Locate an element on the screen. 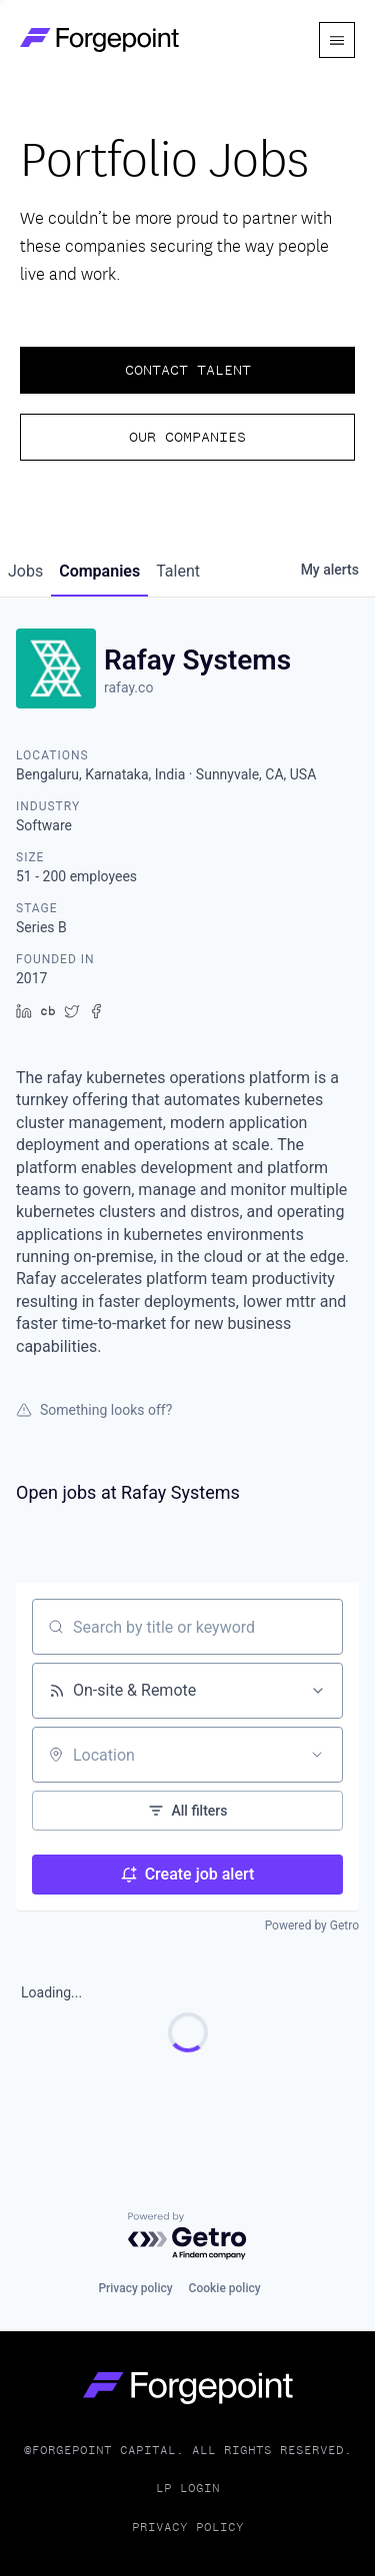 The image size is (375, 2576). companies is located at coordinates (99, 571).